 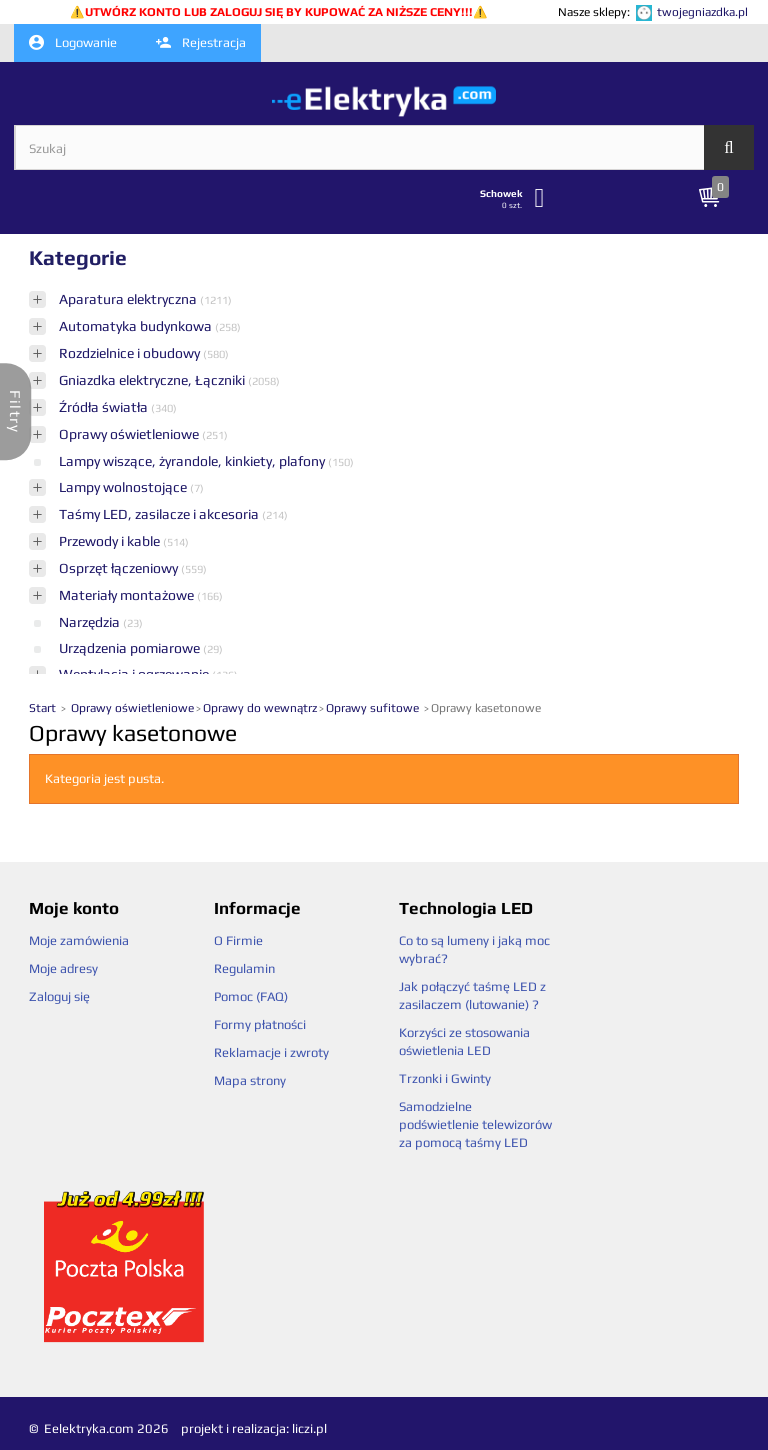 I want to click on Lampy wolnostojące, so click(x=124, y=487).